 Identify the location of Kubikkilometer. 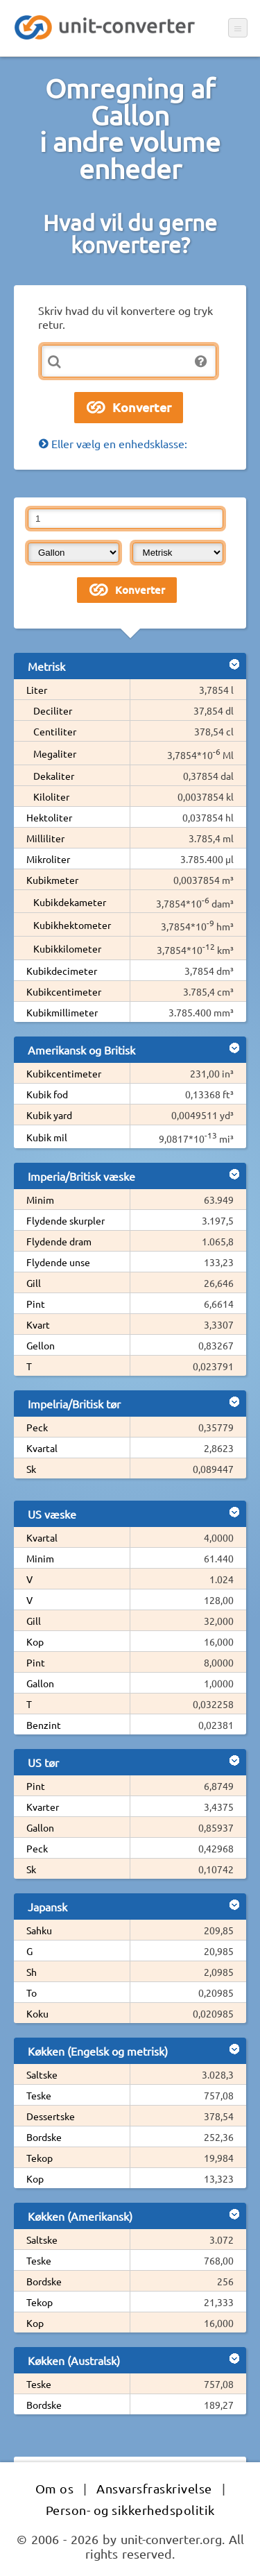
(67, 948).